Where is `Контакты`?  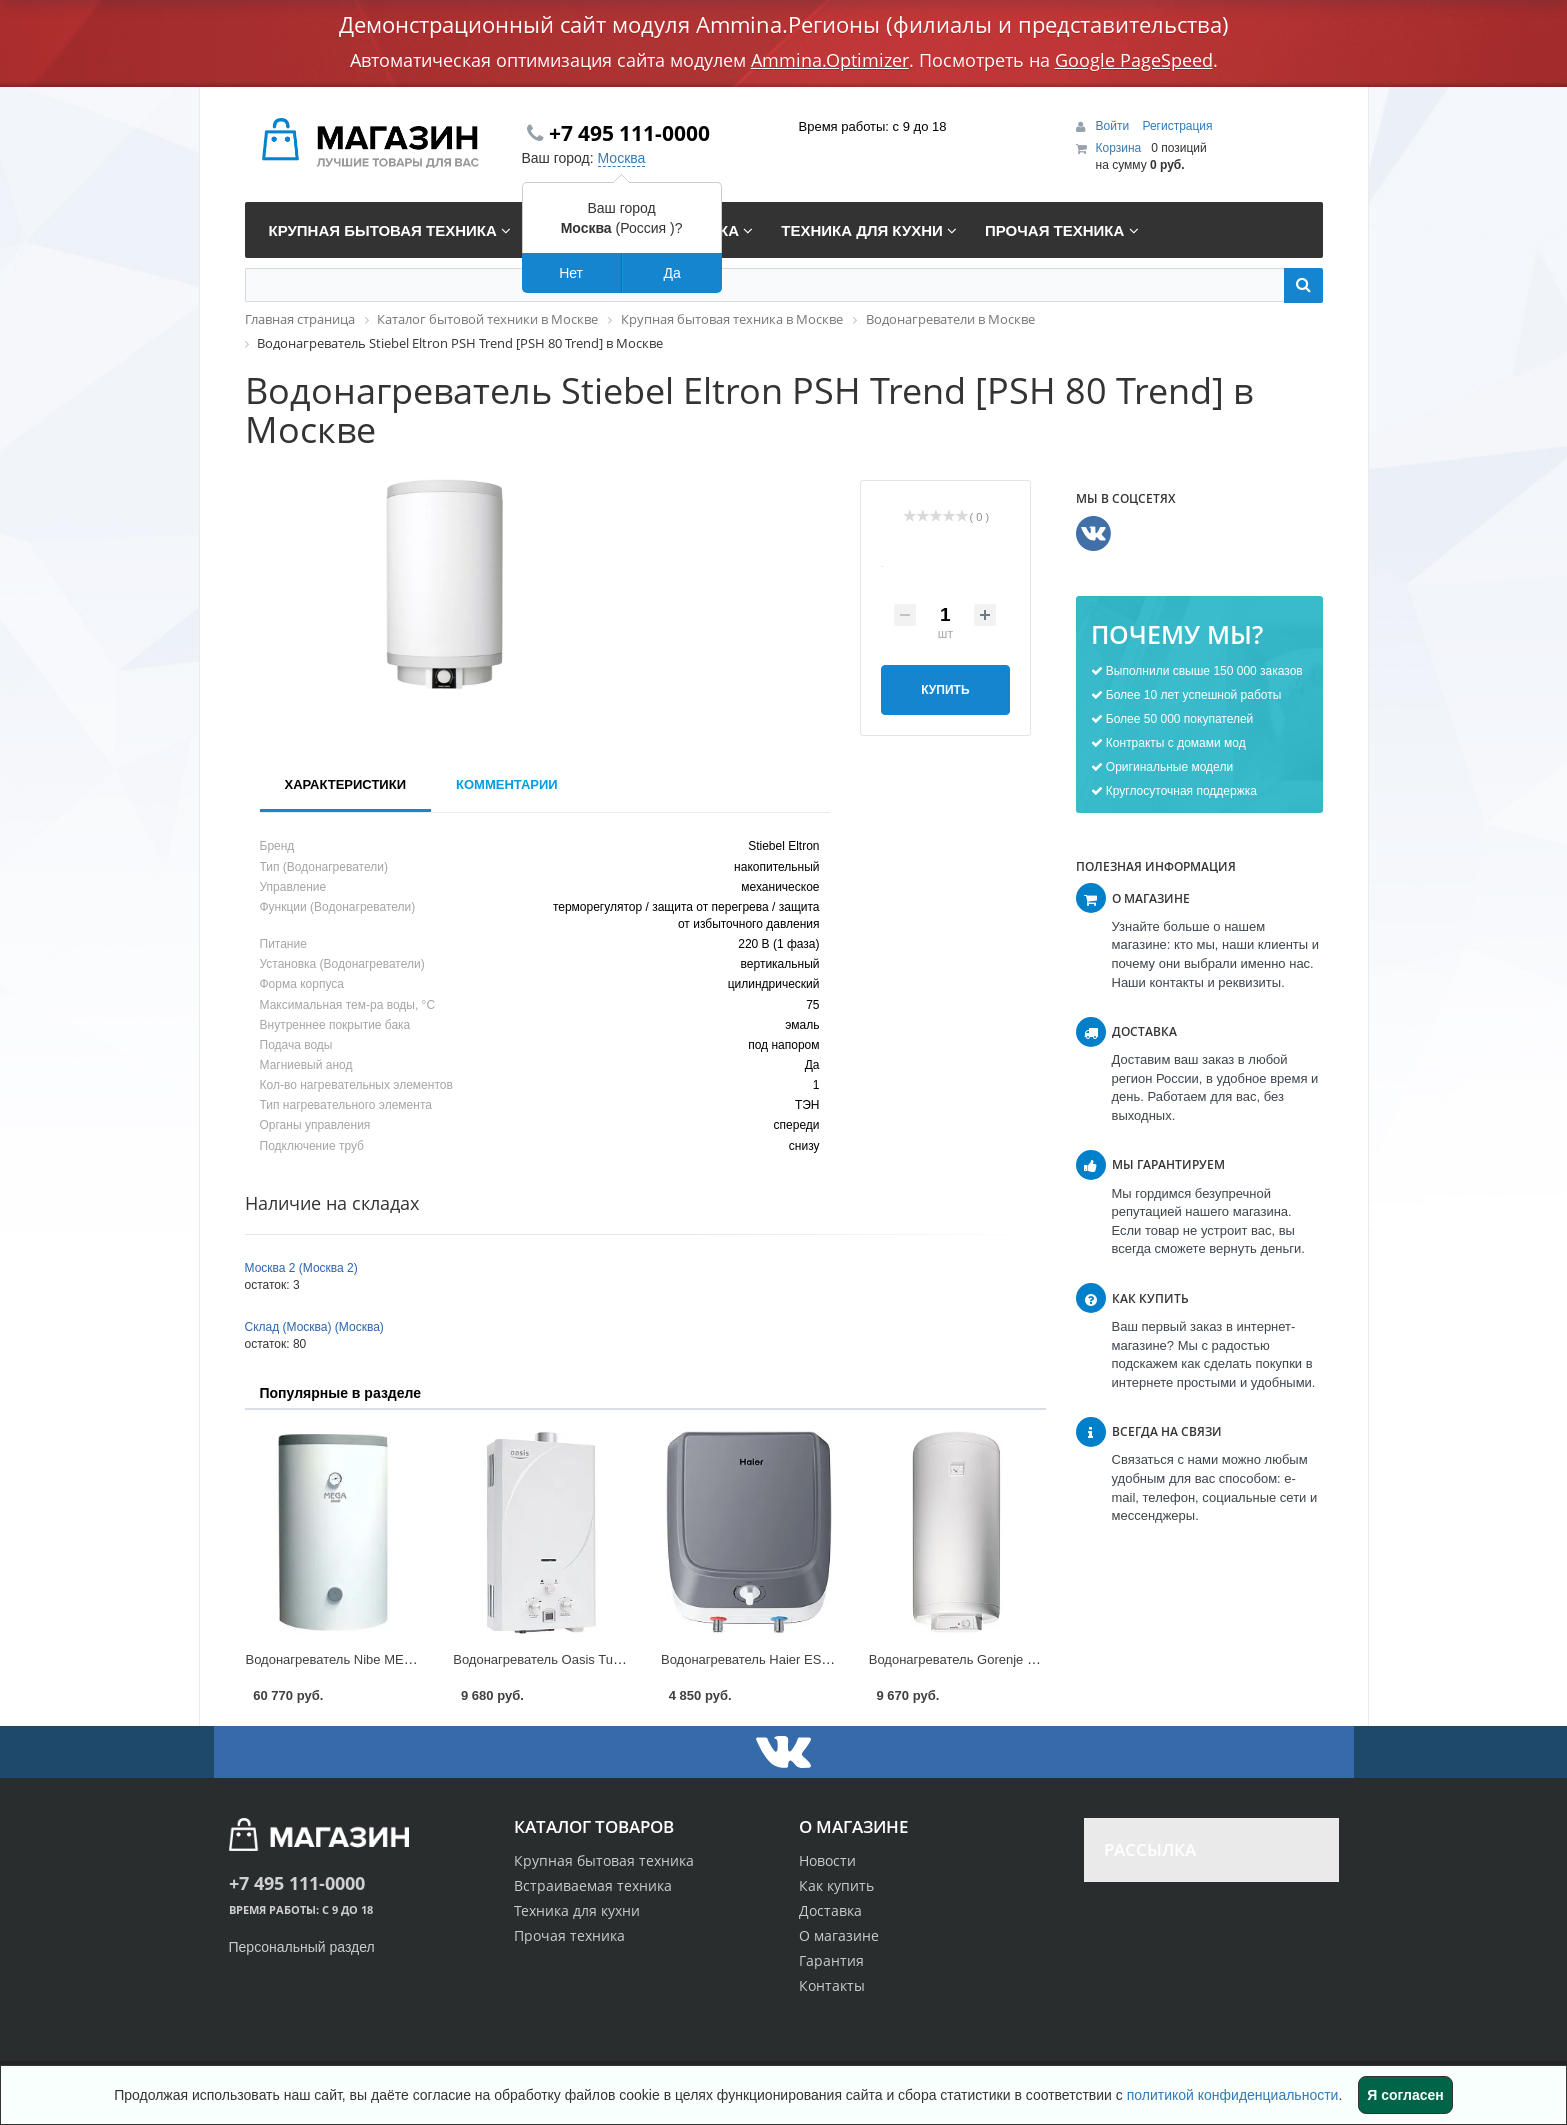 Контакты is located at coordinates (832, 1985).